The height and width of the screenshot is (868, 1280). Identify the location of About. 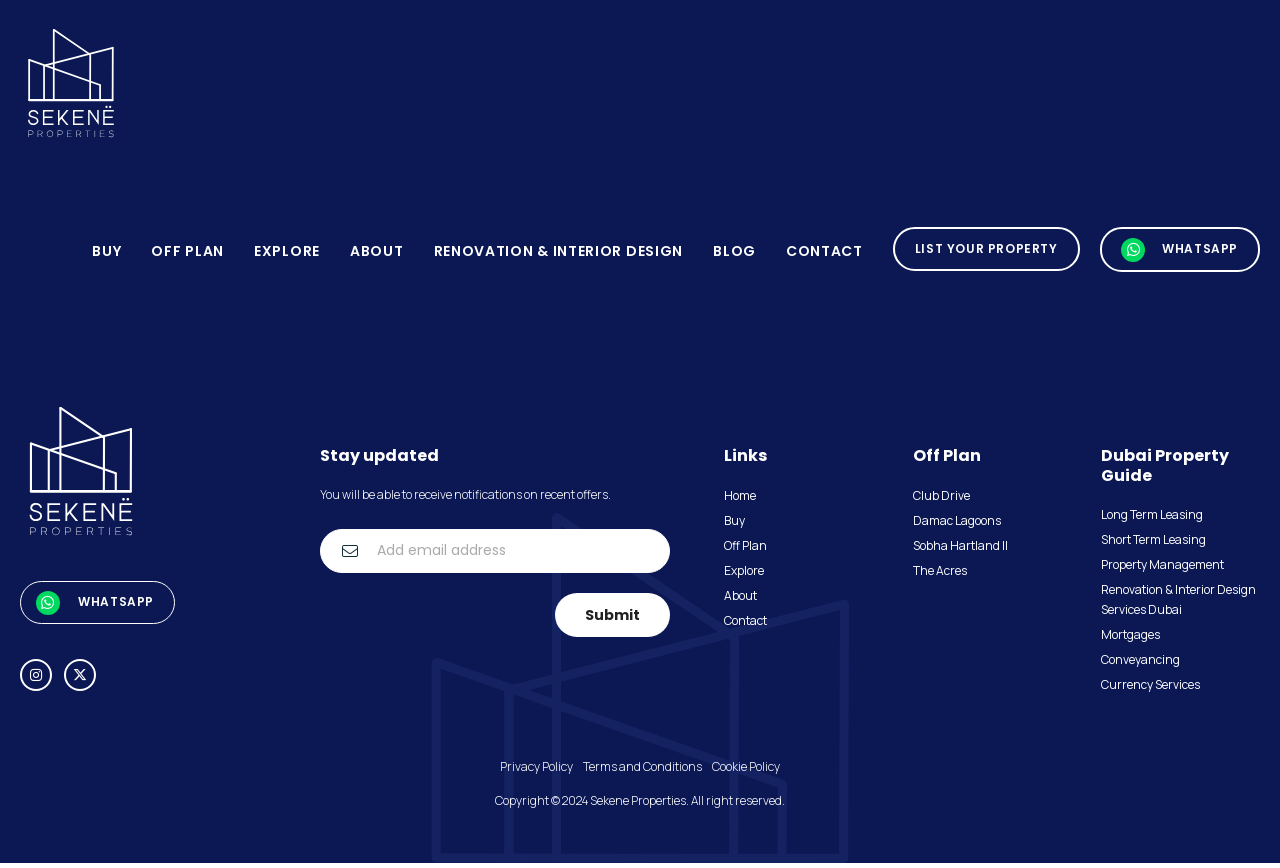
(377, 255).